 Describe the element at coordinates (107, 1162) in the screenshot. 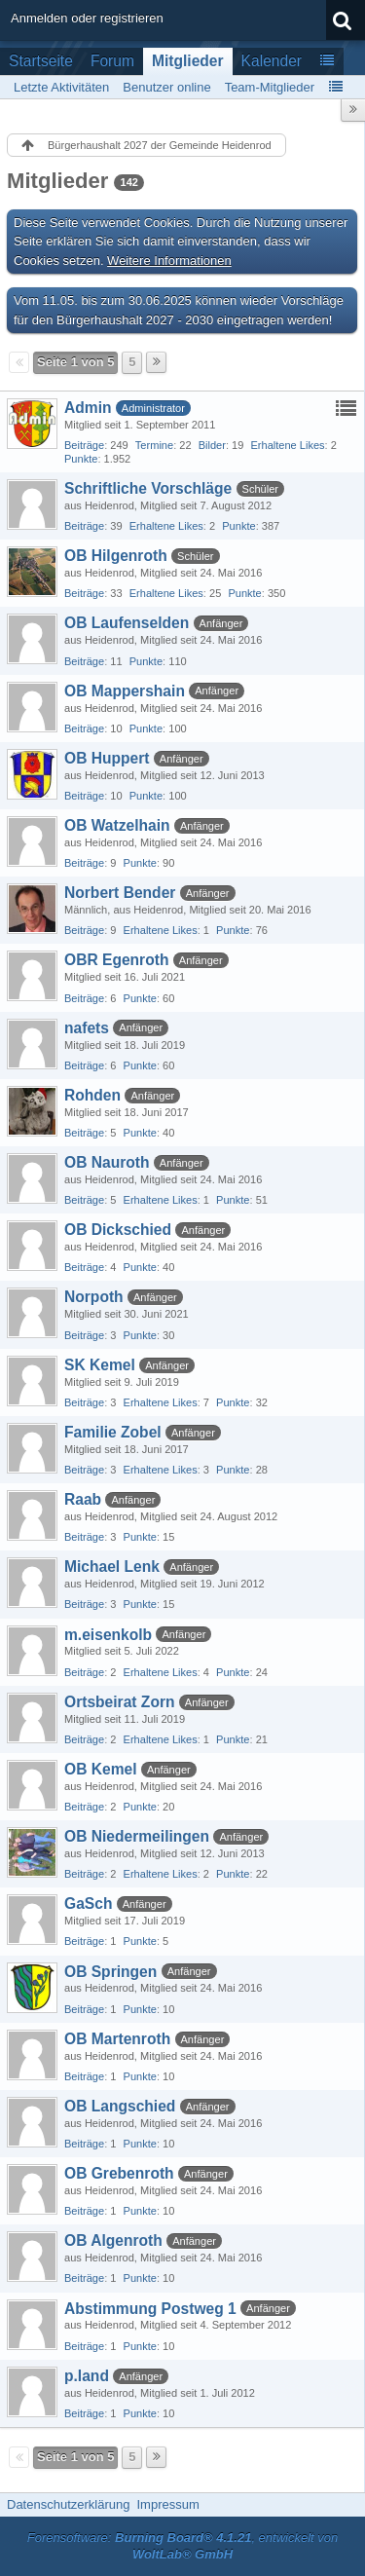

I see `OB Nauroth` at that location.